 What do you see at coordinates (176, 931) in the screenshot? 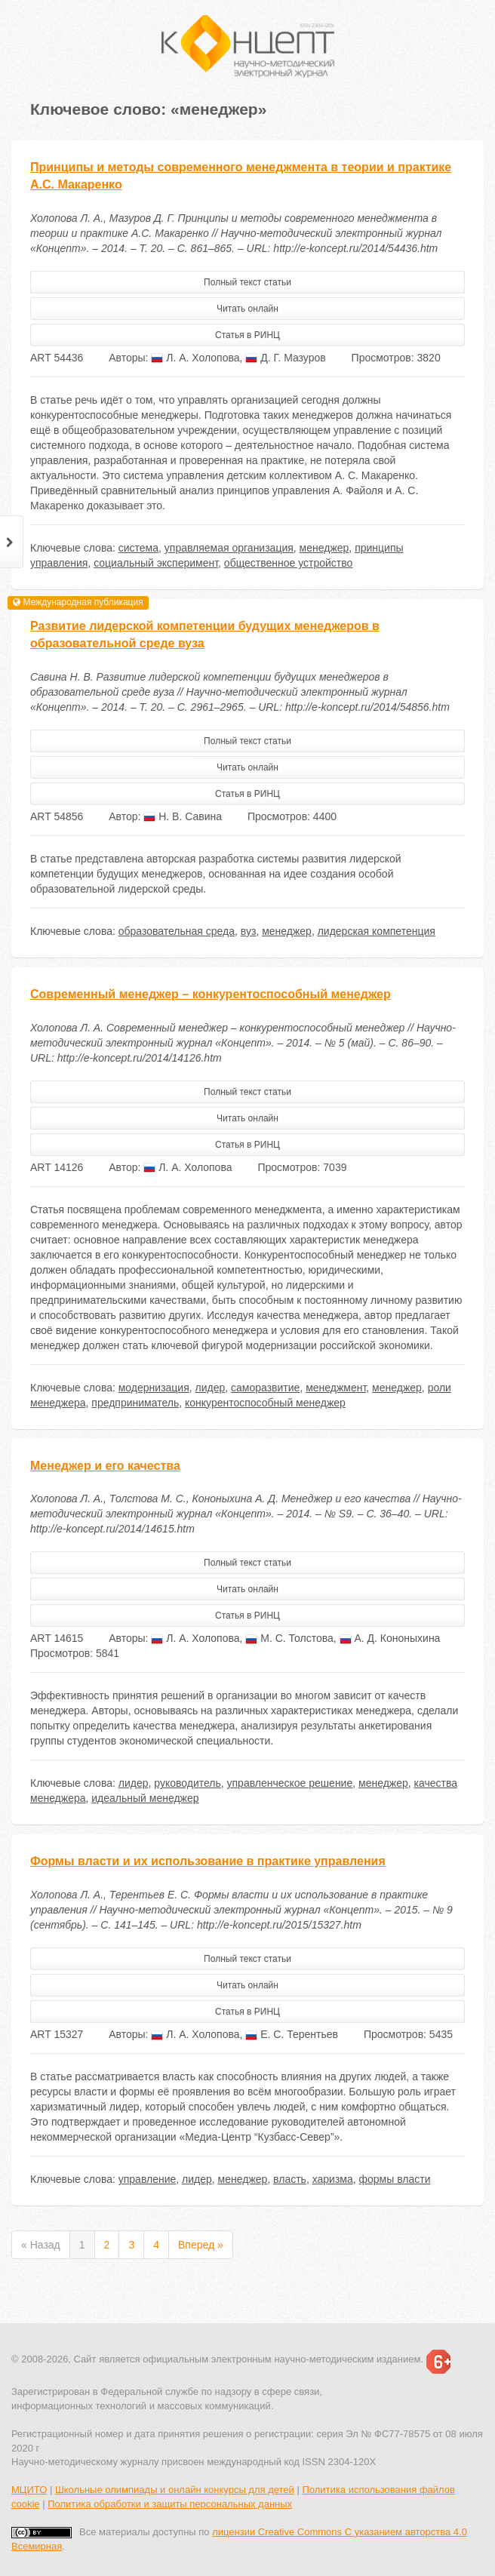
I see `образовательная среда` at bounding box center [176, 931].